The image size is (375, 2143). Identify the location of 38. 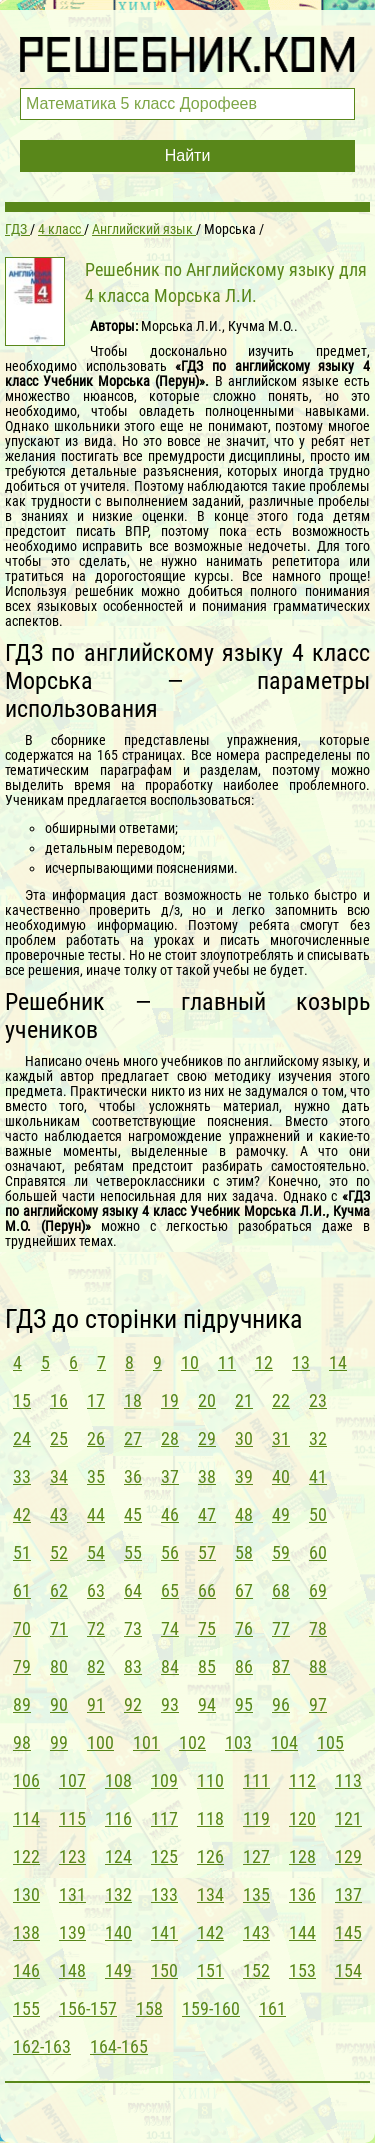
(207, 1476).